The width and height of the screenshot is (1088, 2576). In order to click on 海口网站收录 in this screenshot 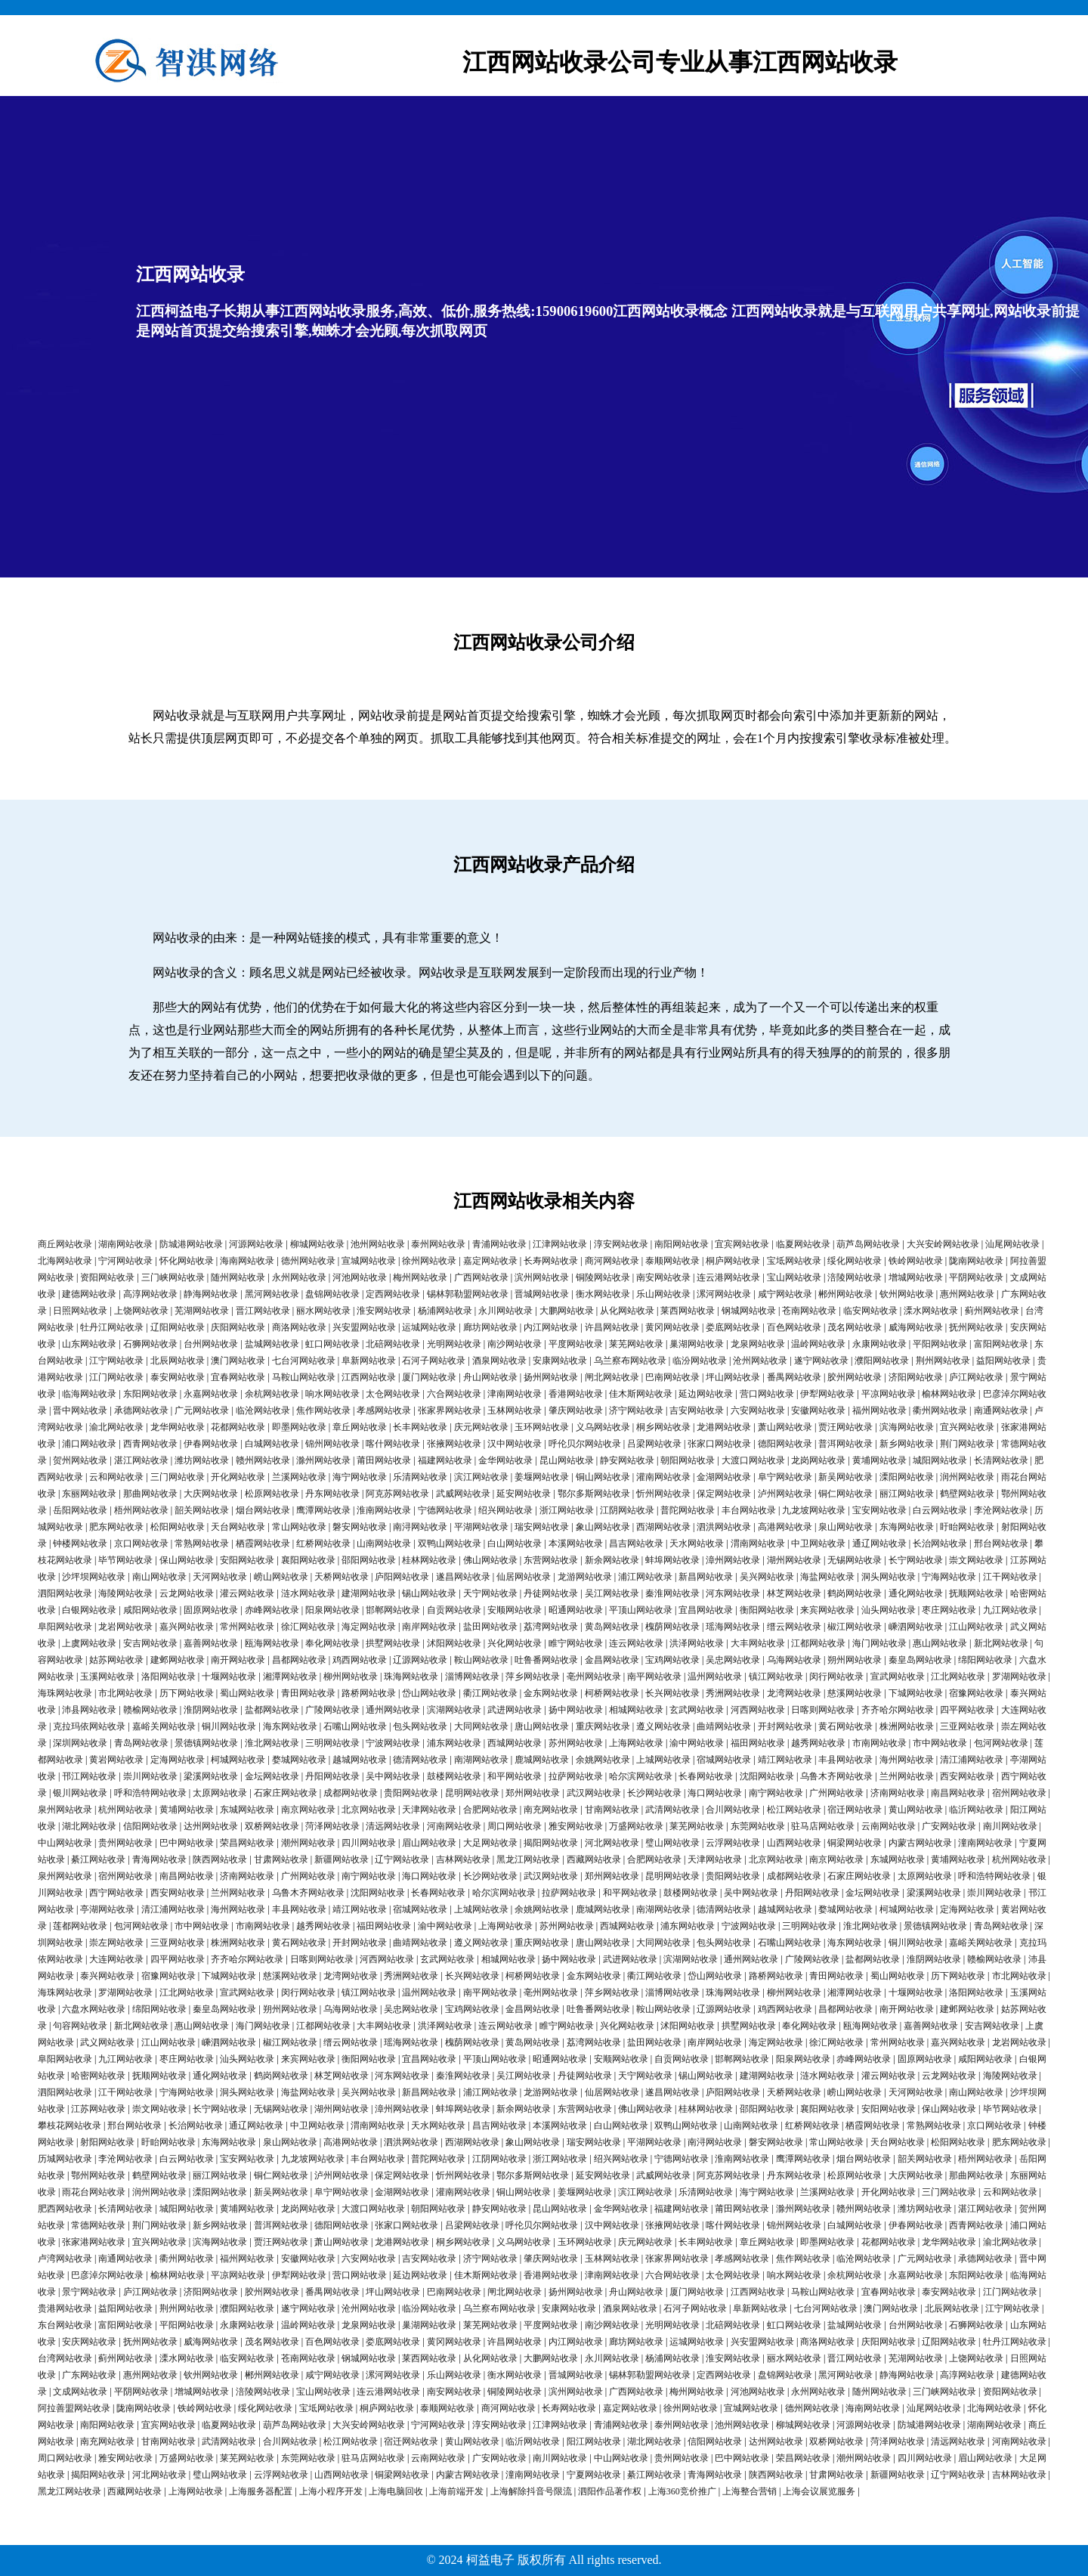, I will do `click(715, 1793)`.